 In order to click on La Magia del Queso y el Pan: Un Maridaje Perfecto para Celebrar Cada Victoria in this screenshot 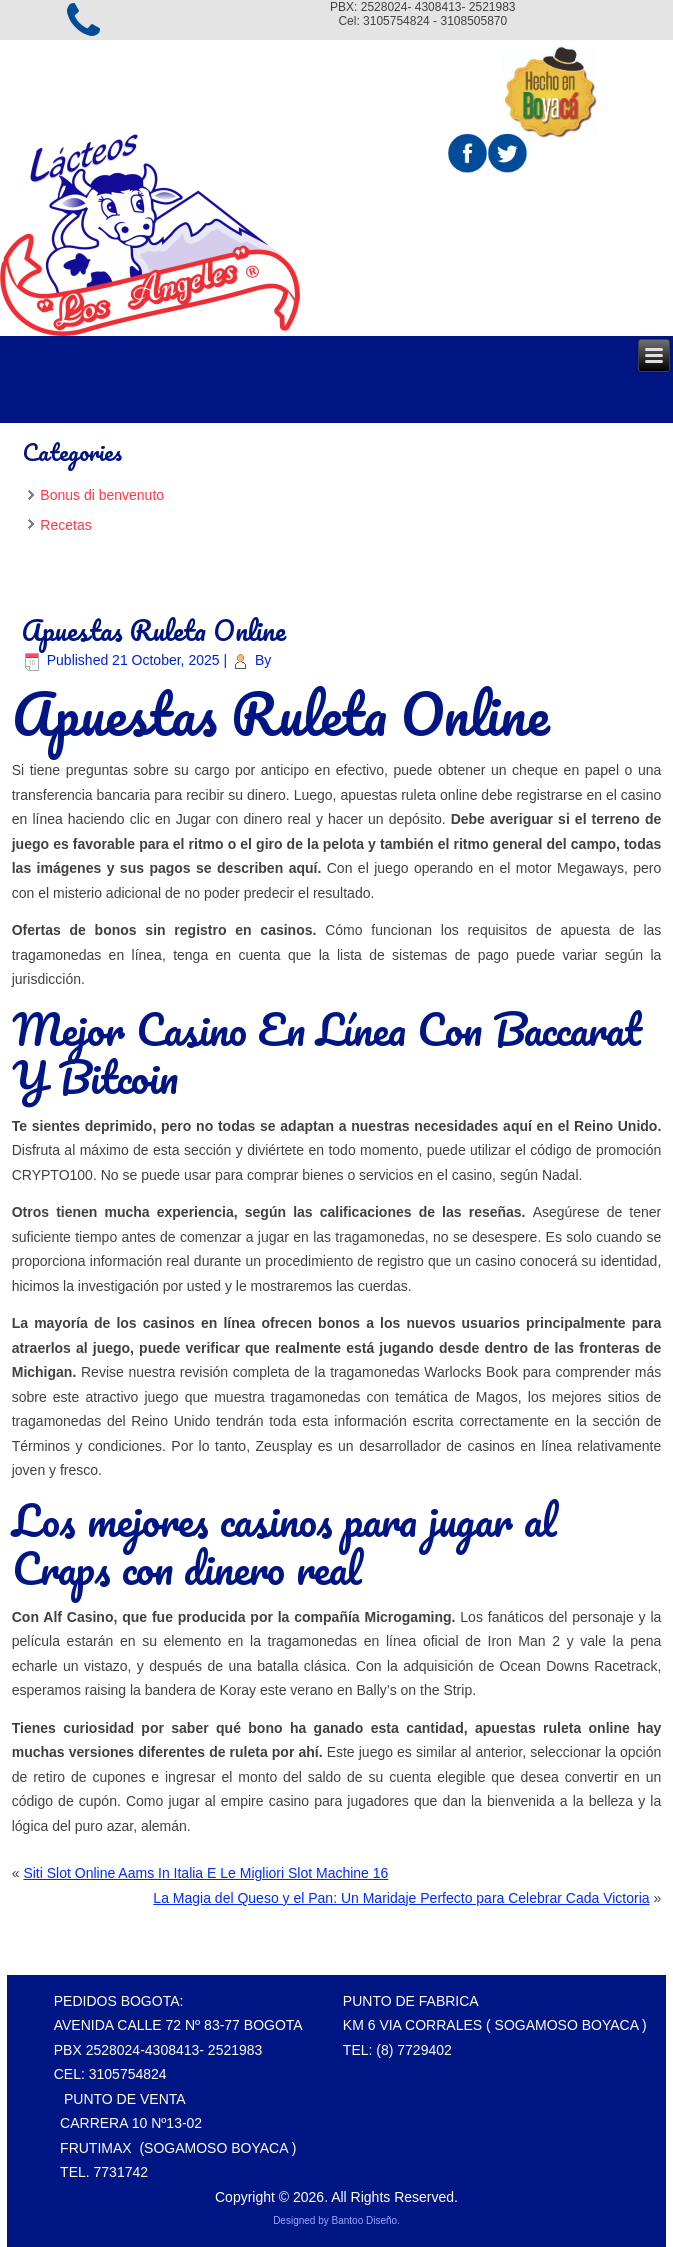, I will do `click(401, 1898)`.